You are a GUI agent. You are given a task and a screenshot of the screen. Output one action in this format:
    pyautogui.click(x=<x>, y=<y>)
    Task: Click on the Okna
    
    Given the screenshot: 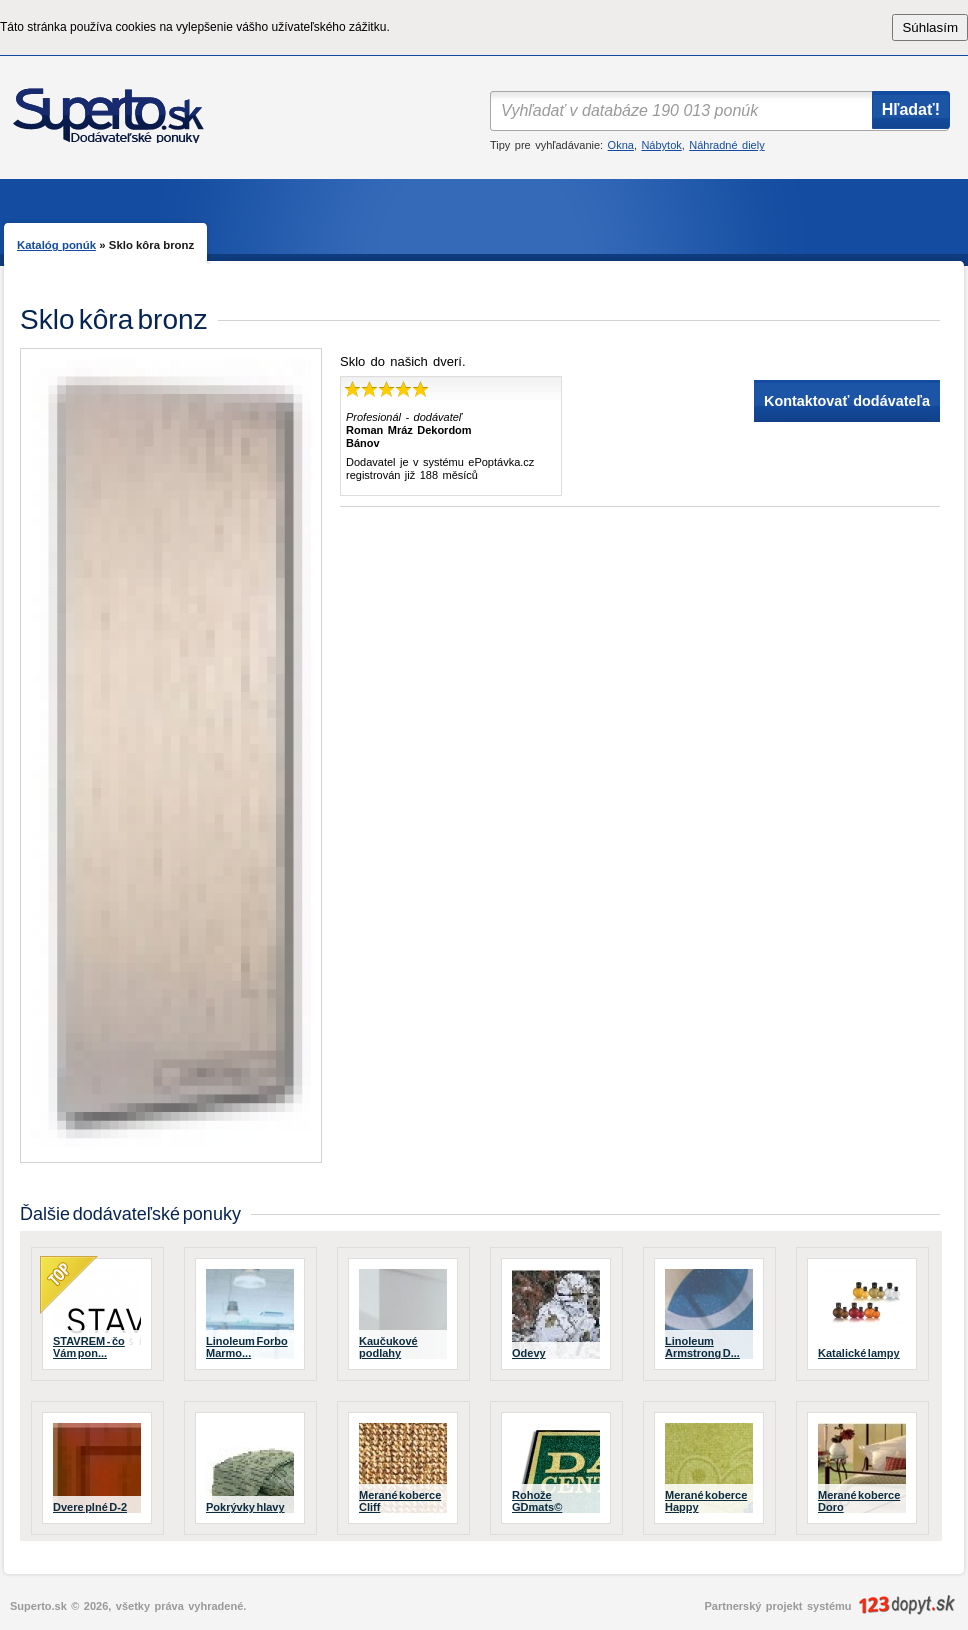 What is the action you would take?
    pyautogui.click(x=621, y=145)
    